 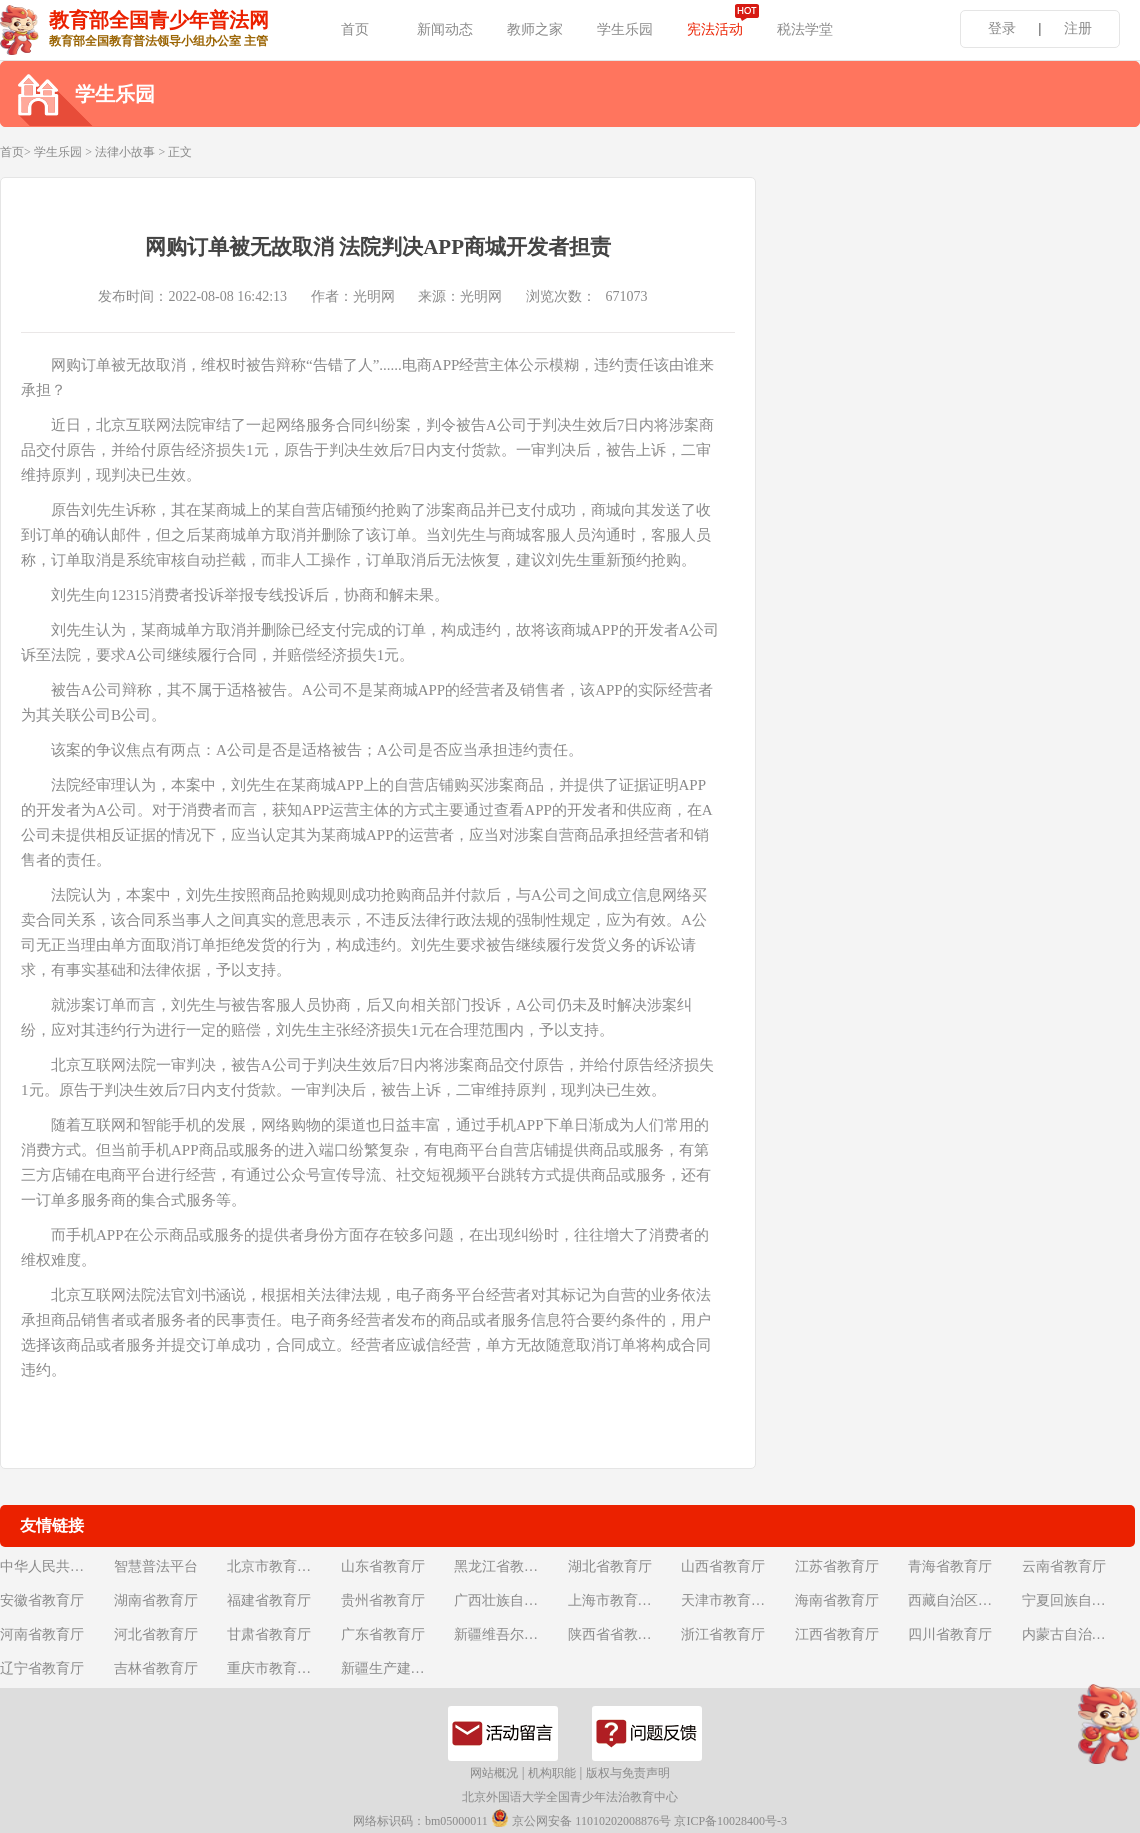 I want to click on 甘肃省教育厅, so click(x=269, y=1634).